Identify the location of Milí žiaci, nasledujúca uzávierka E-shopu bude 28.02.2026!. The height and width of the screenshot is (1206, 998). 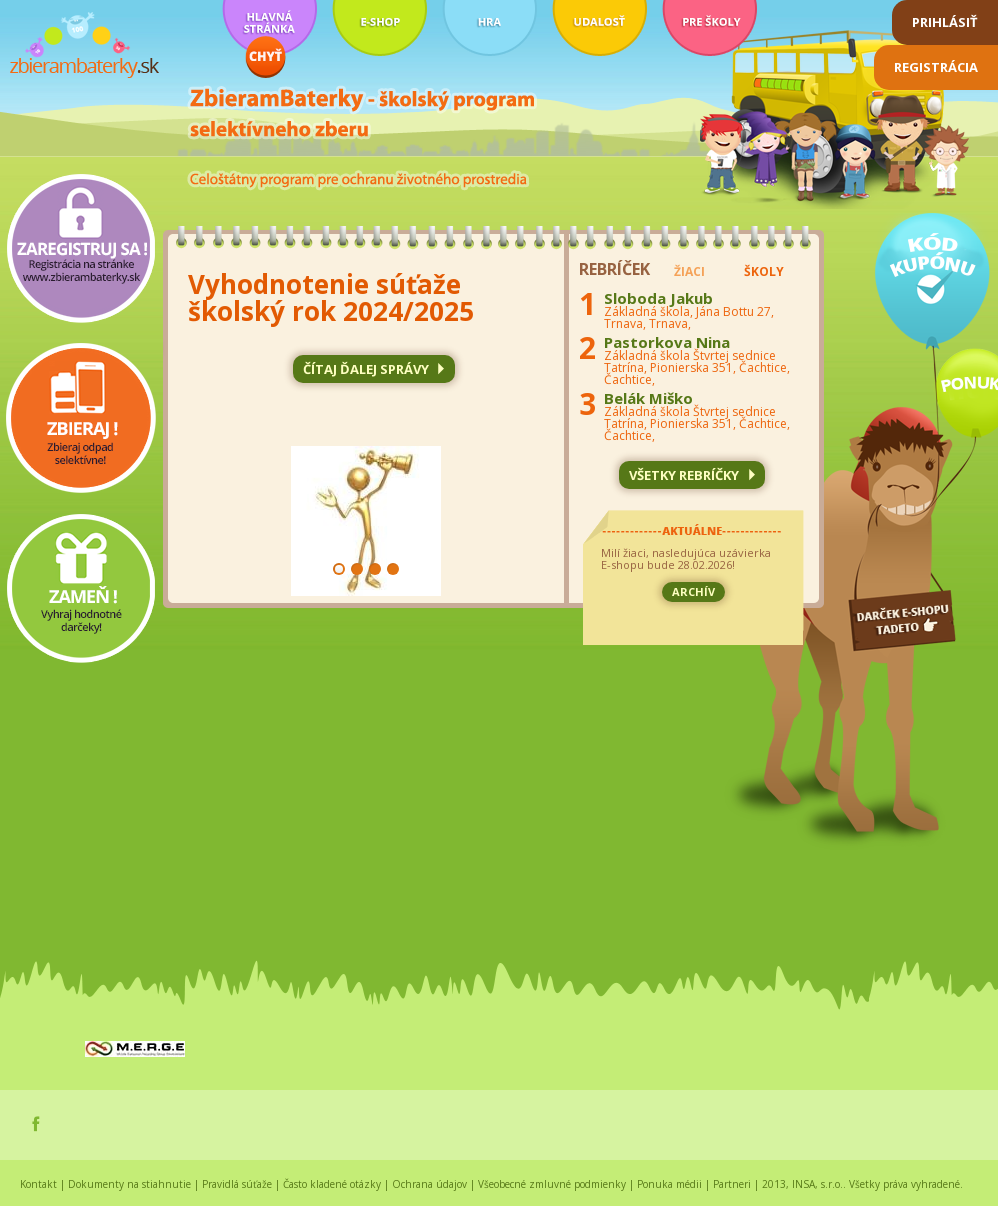
(686, 559).